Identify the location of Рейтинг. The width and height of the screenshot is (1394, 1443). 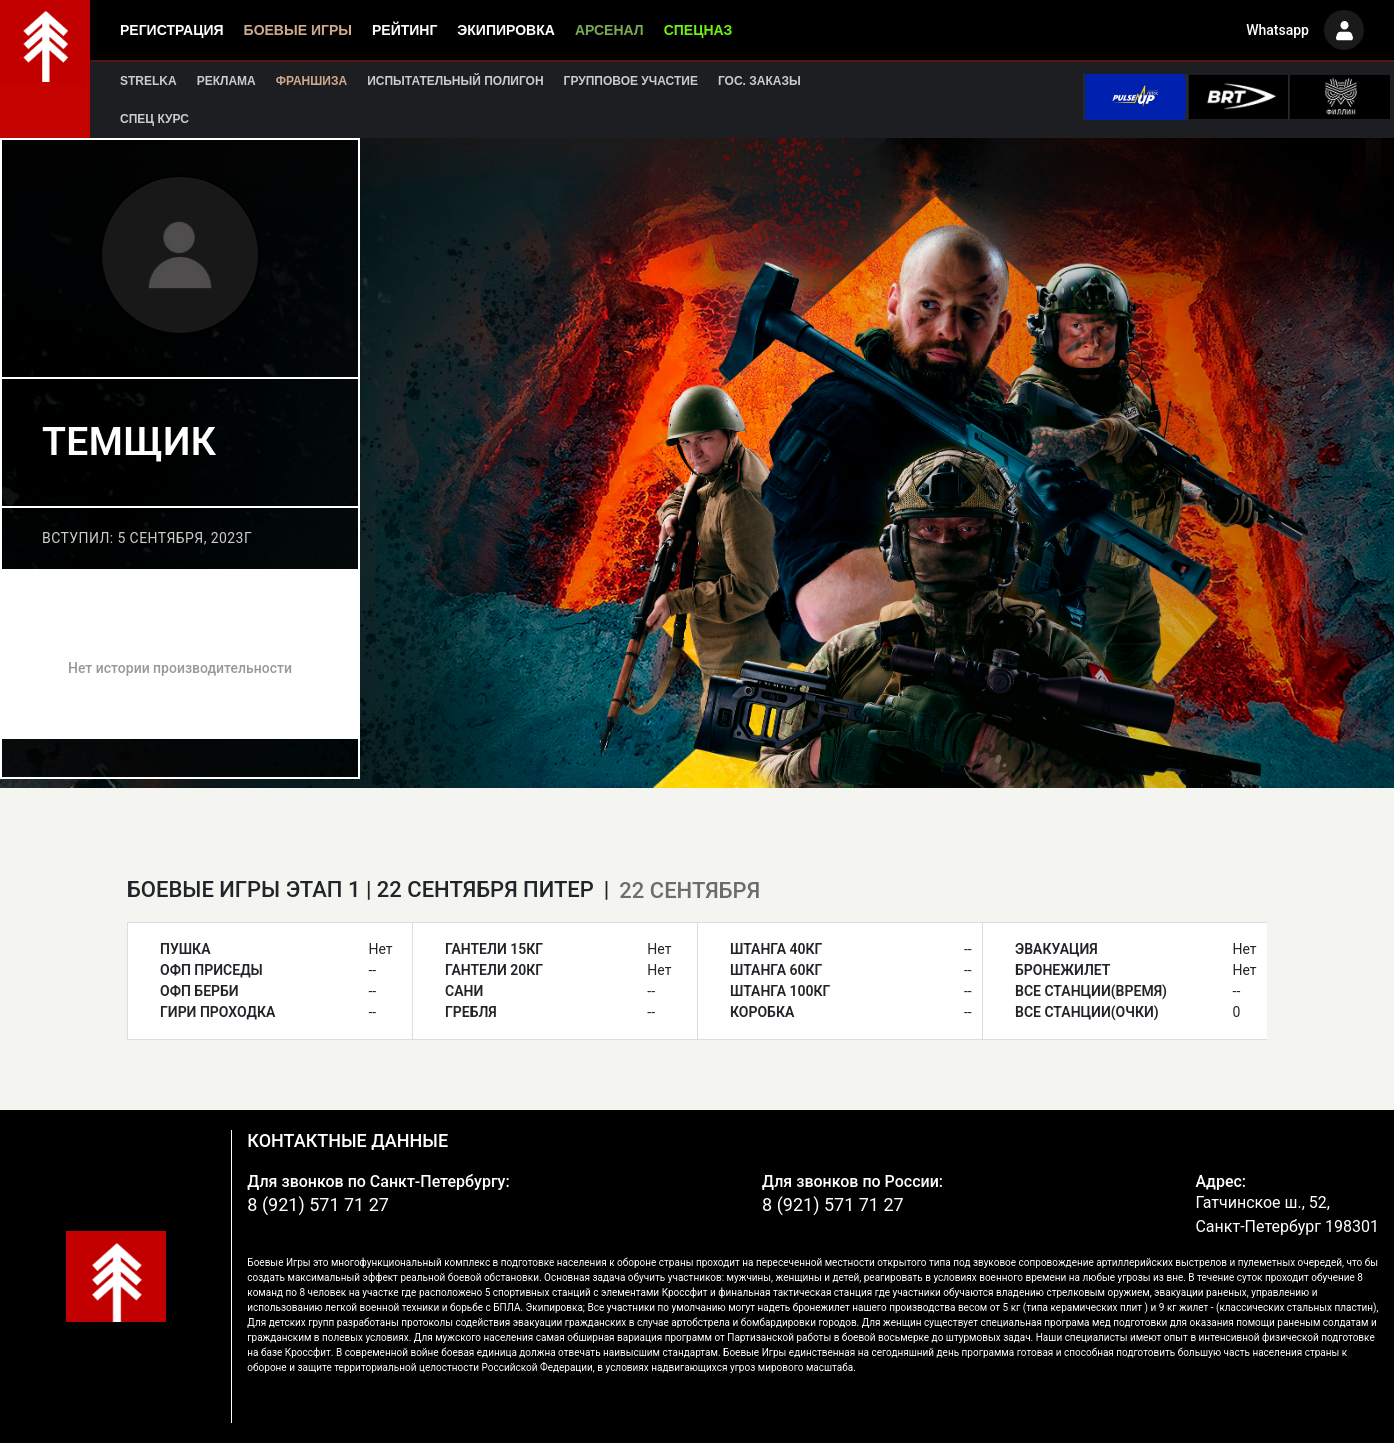
(404, 30).